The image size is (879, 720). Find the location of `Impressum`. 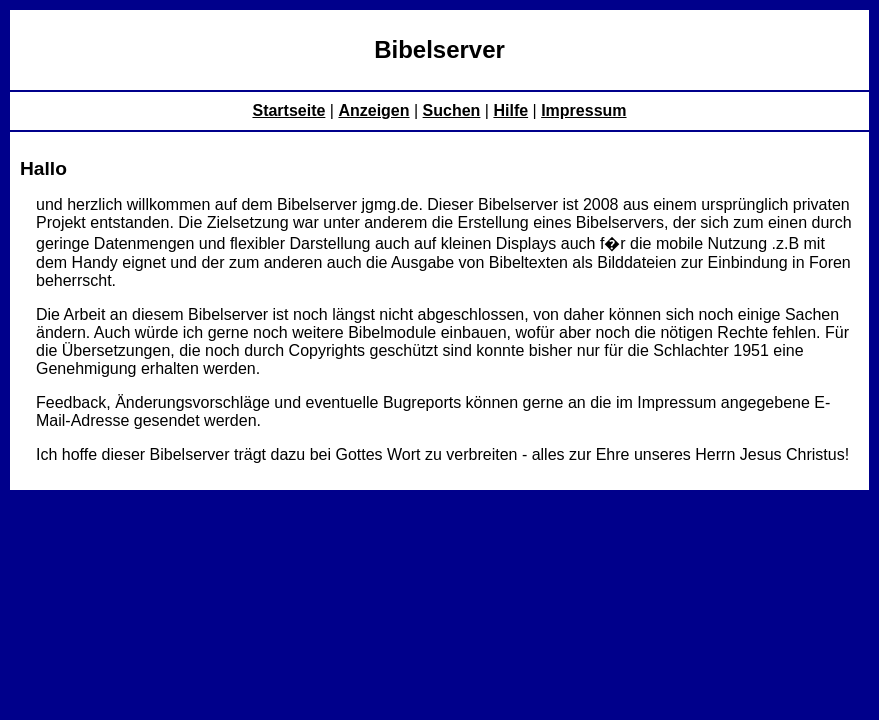

Impressum is located at coordinates (583, 110).